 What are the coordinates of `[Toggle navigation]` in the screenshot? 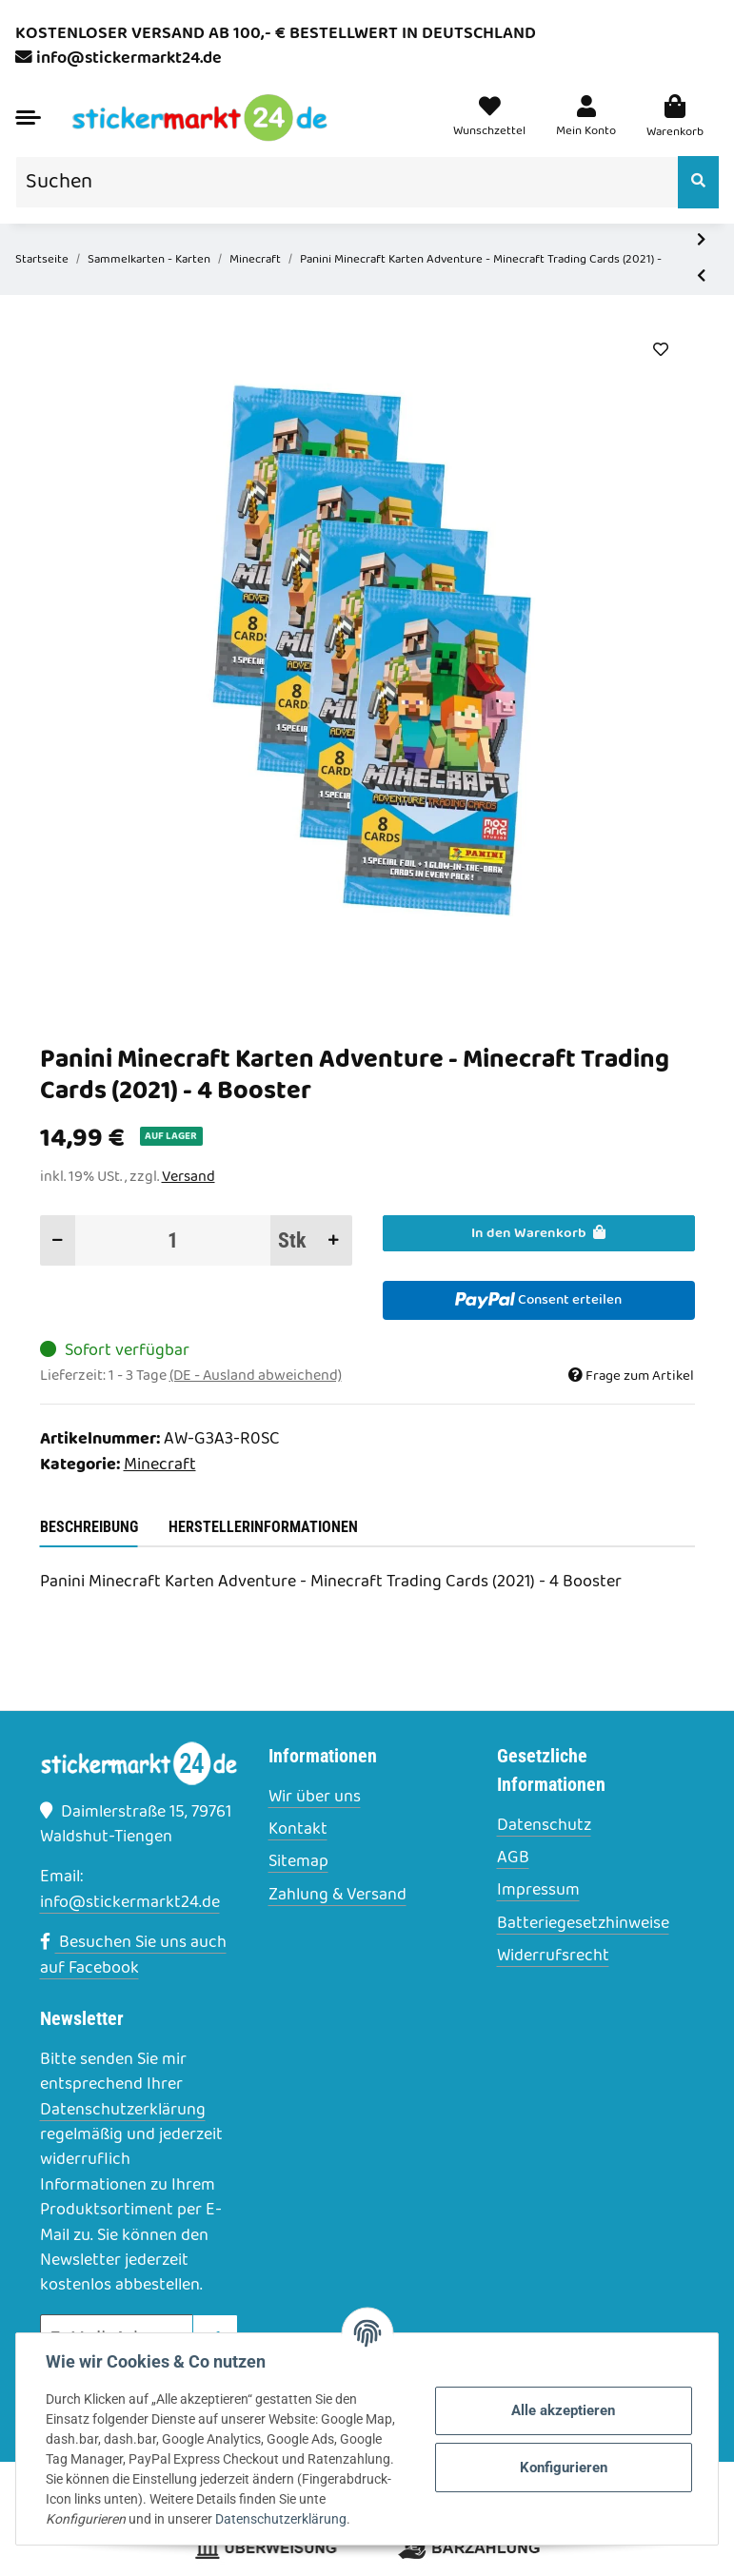 It's located at (28, 117).